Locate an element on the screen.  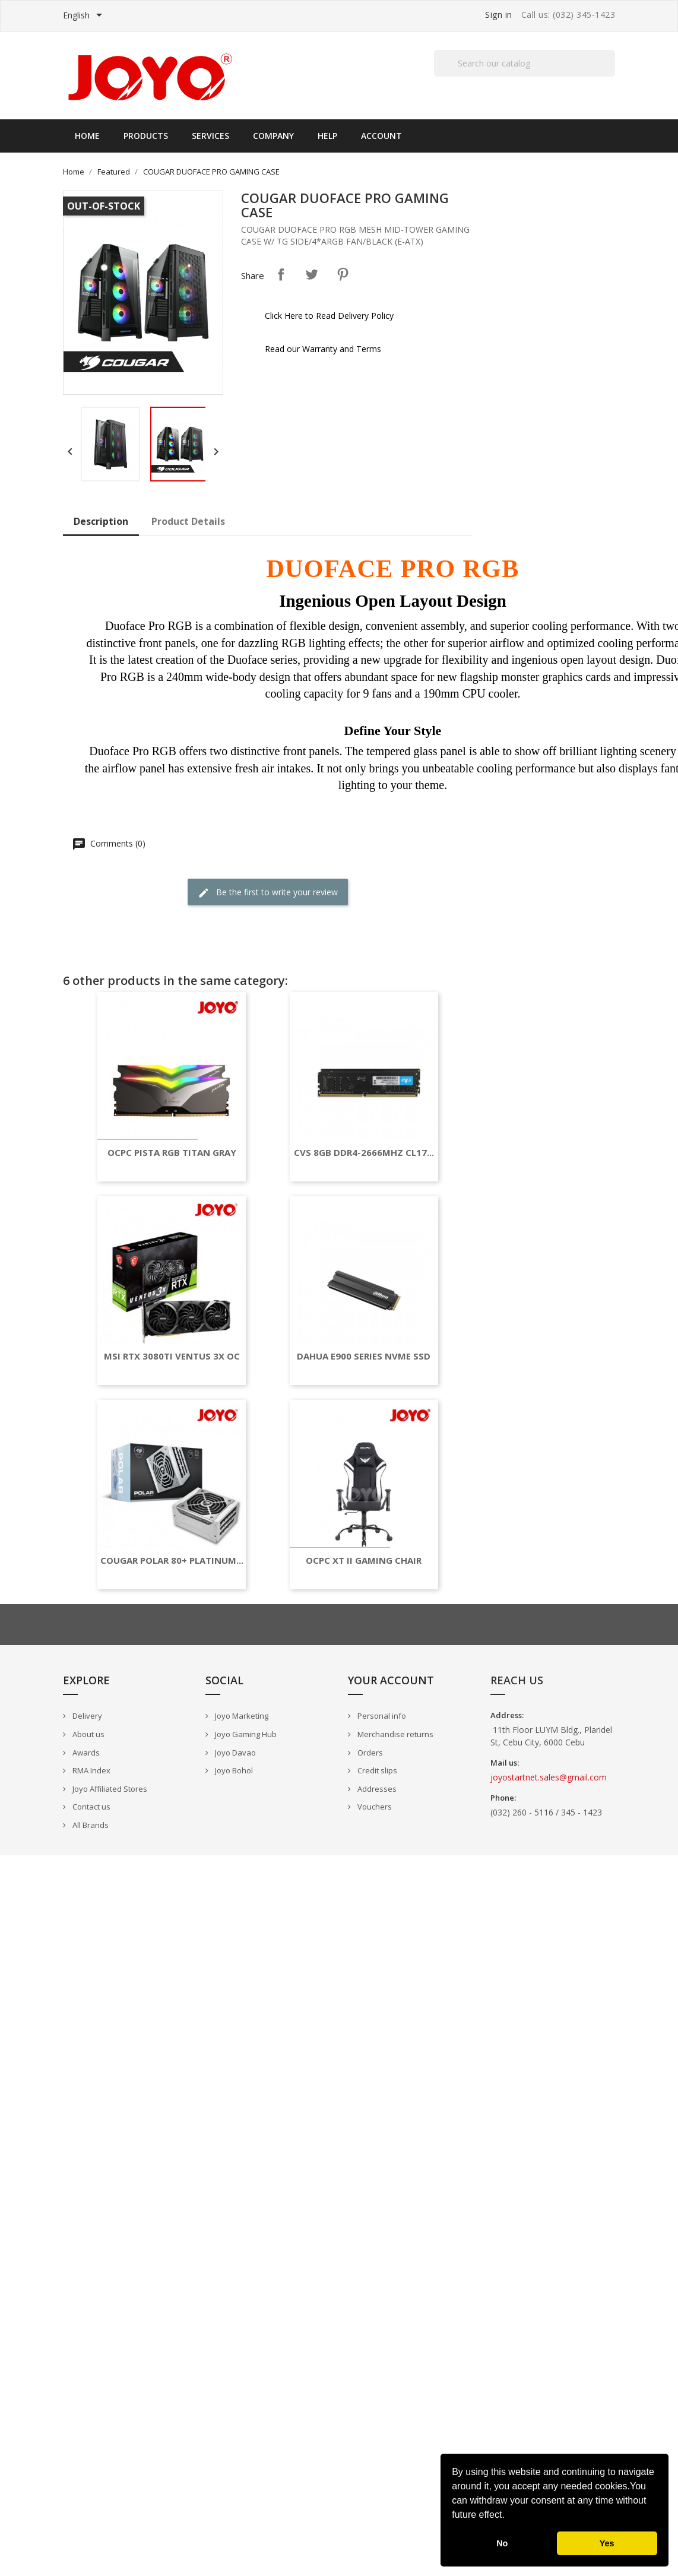
Personal info is located at coordinates (381, 1715).